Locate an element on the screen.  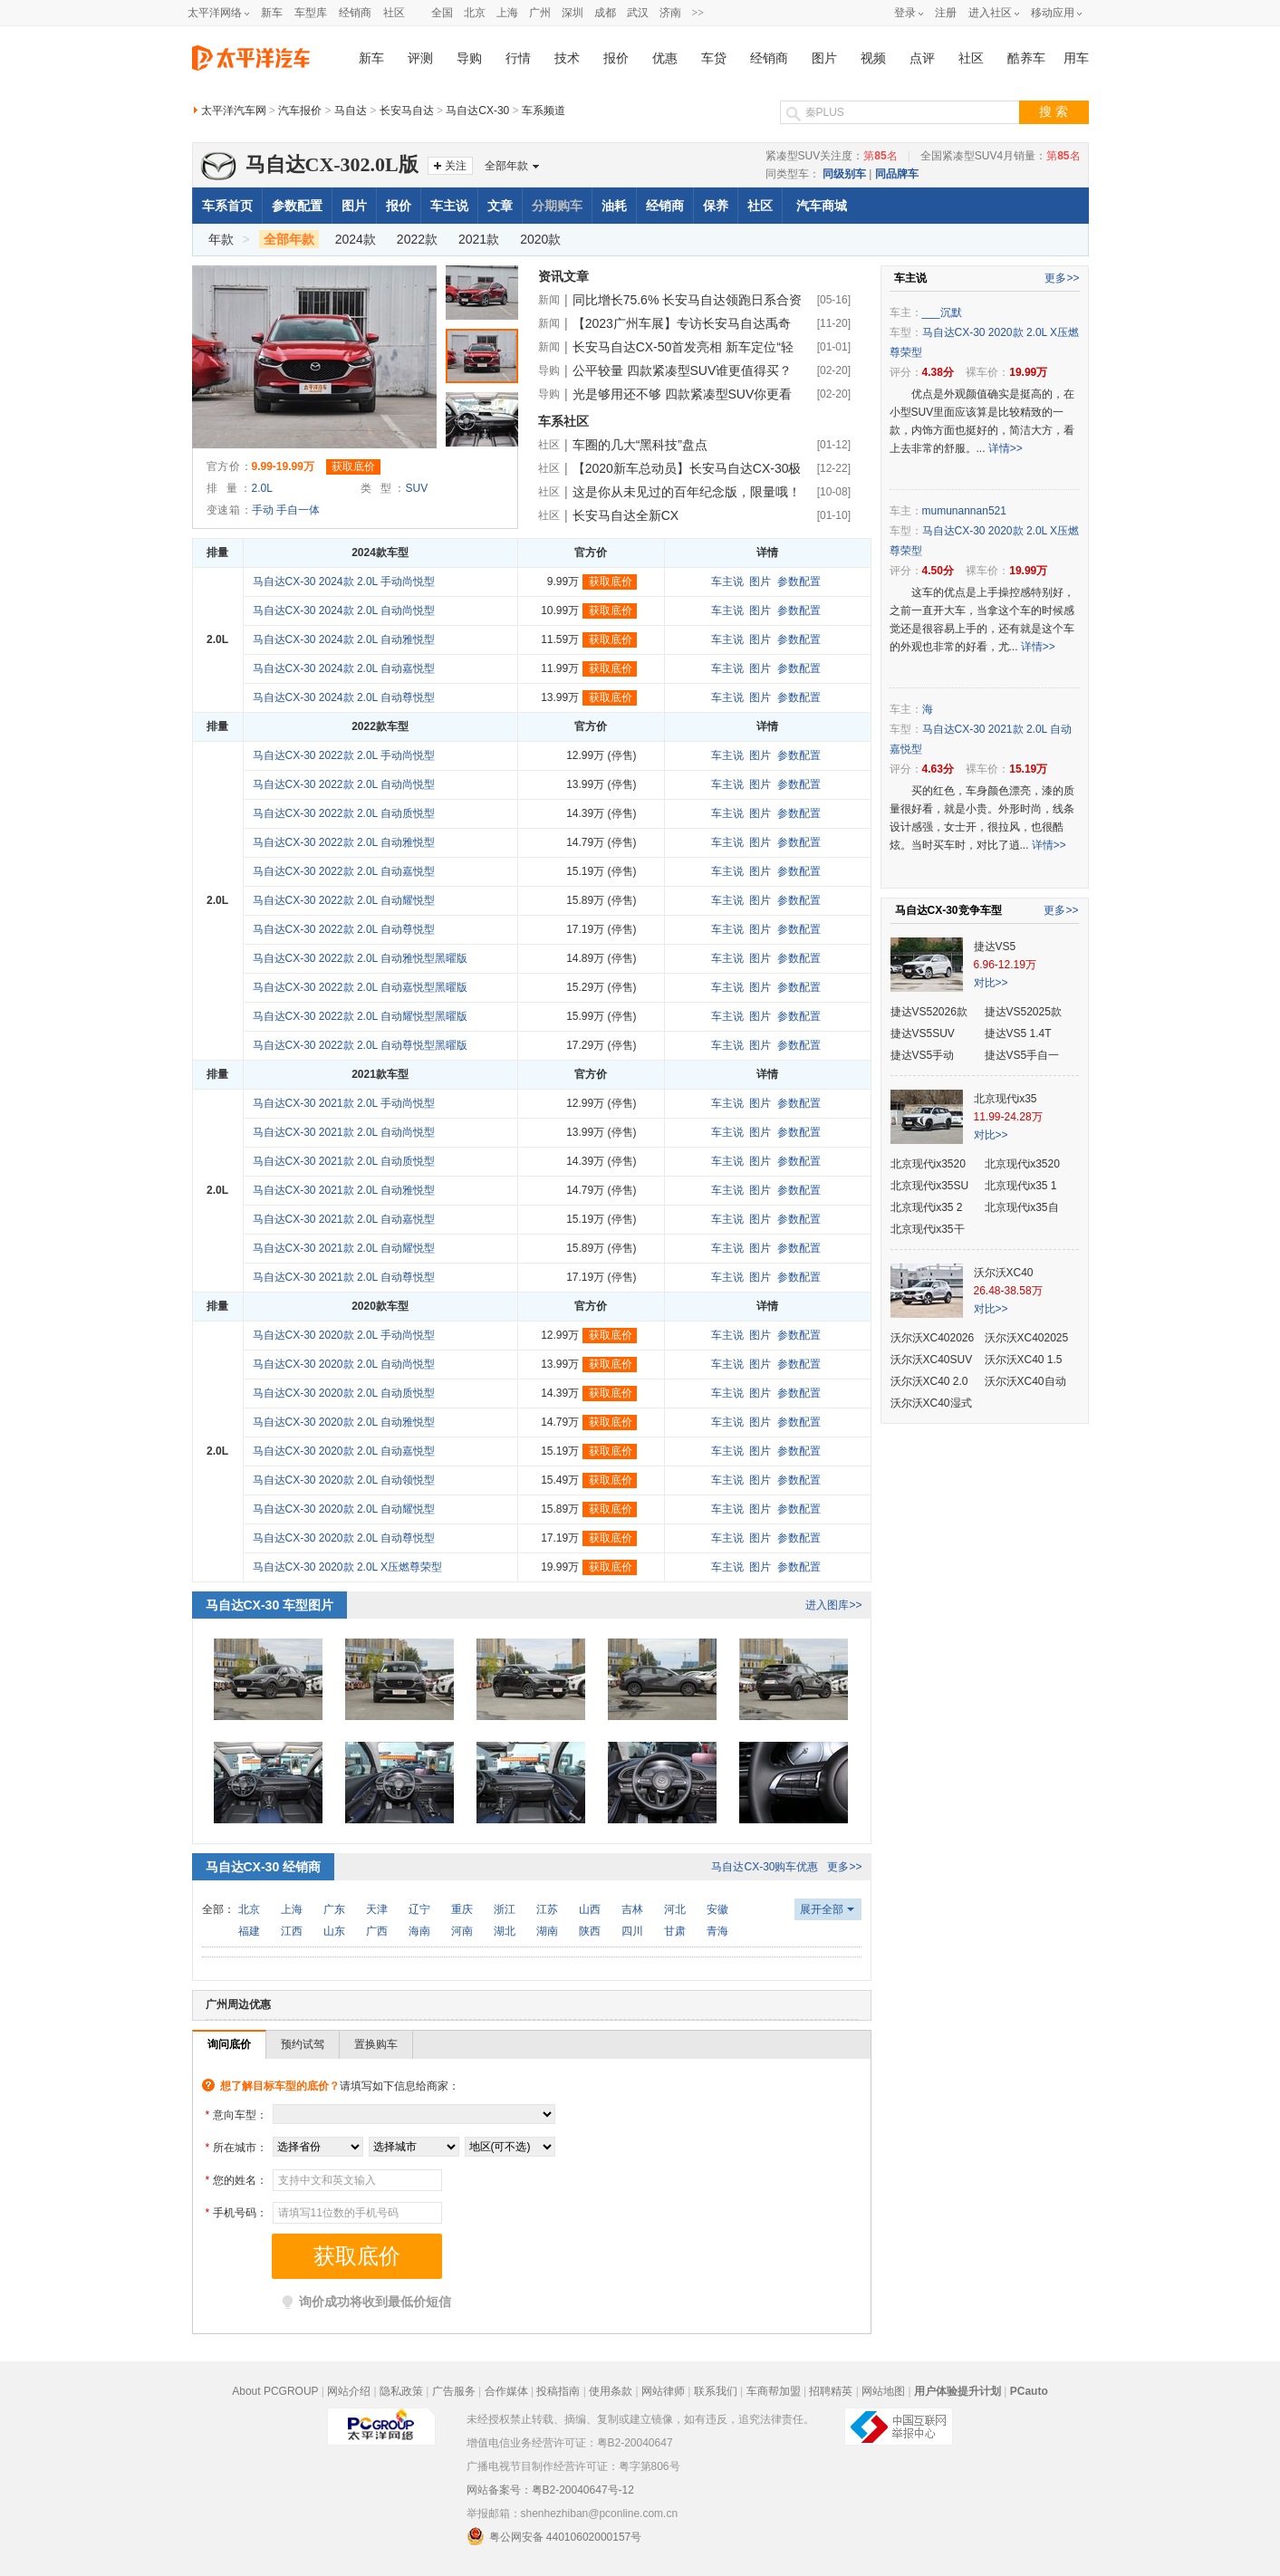
福建 is located at coordinates (249, 1931).